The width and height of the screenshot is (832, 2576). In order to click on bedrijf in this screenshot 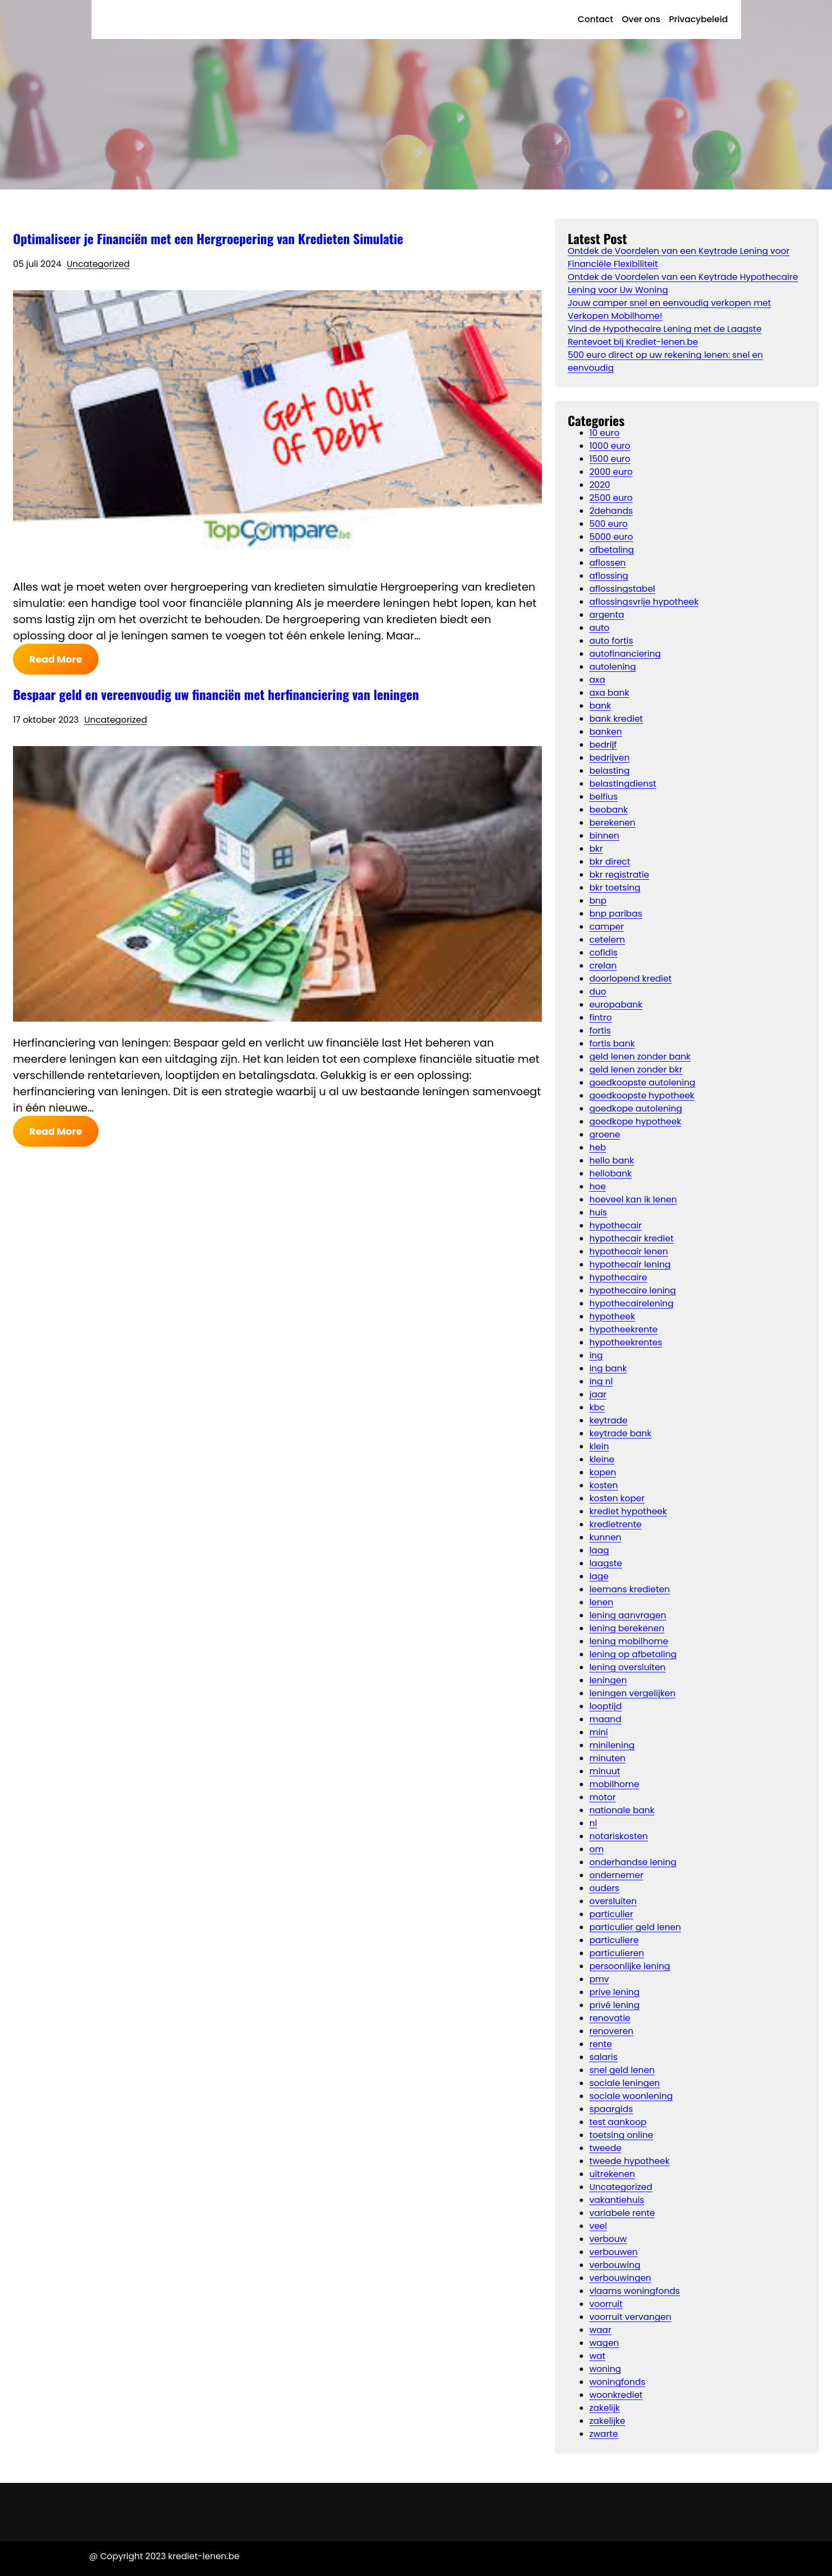, I will do `click(603, 744)`.